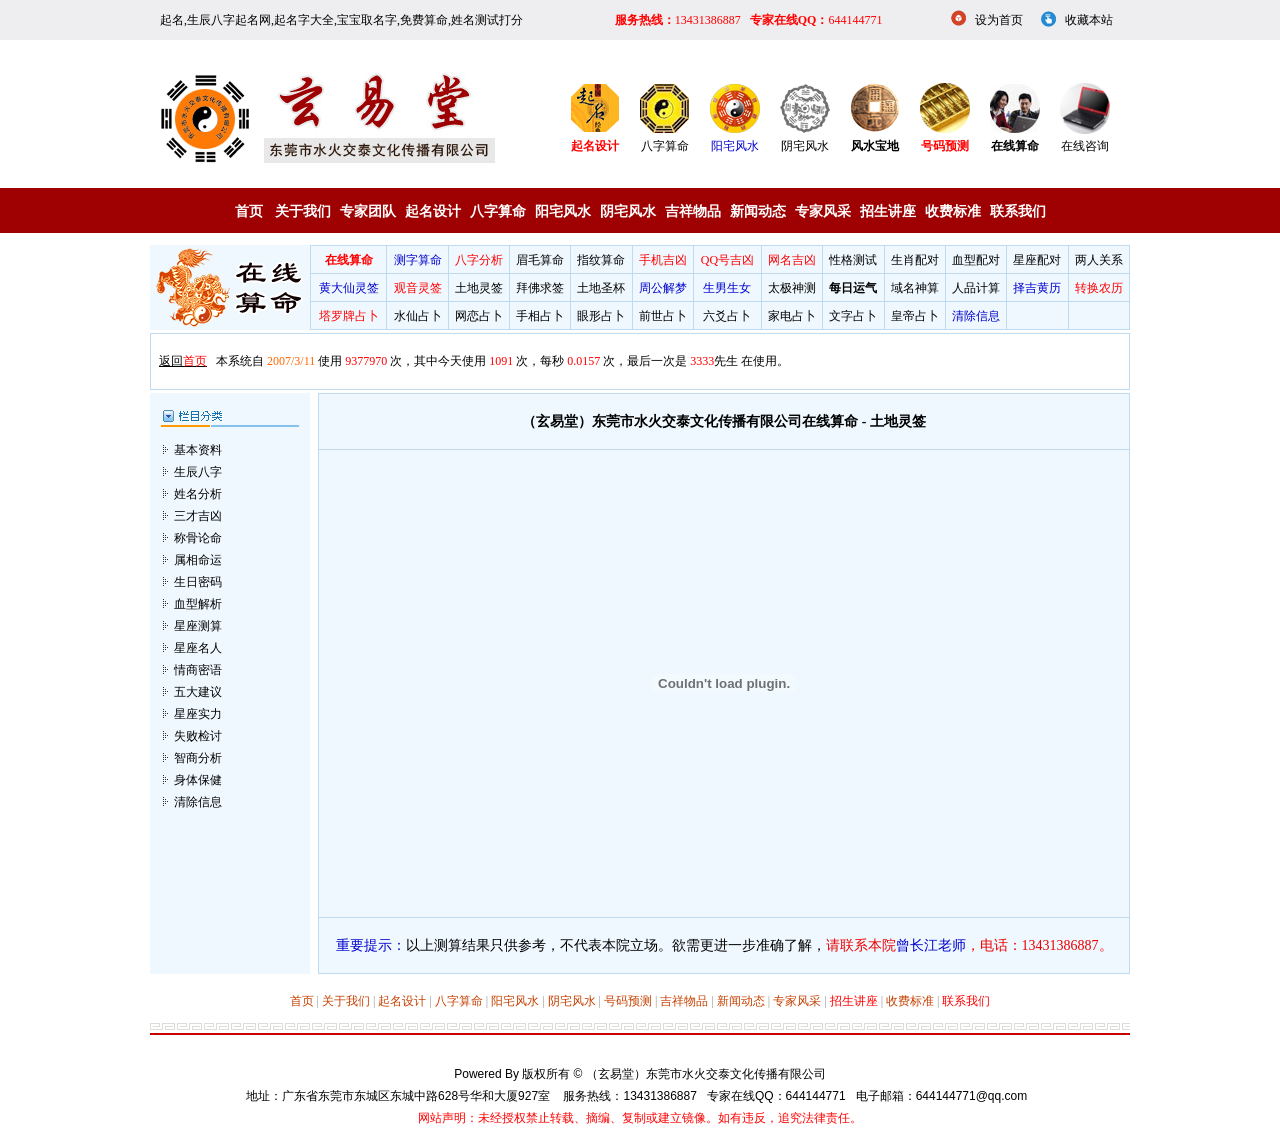 This screenshot has height=1135, width=1280. I want to click on 阳宅风水, so click(735, 146).